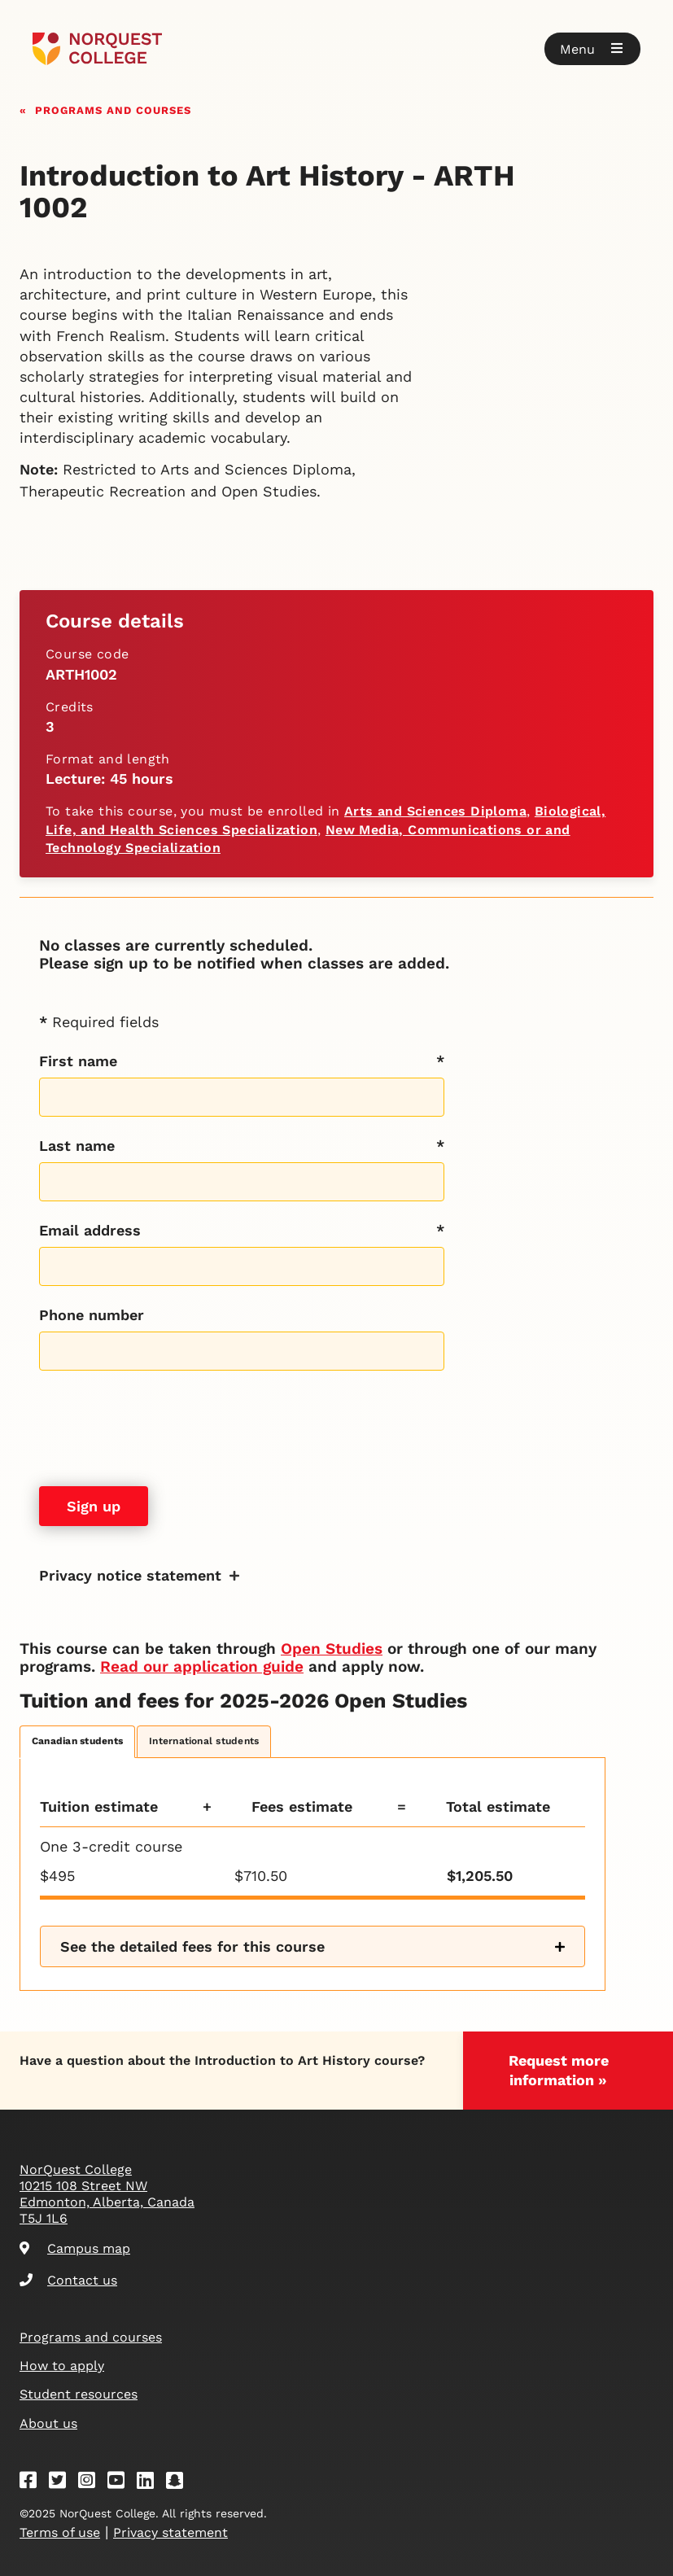 The width and height of the screenshot is (673, 2576). I want to click on [Goto homepage], so click(97, 49).